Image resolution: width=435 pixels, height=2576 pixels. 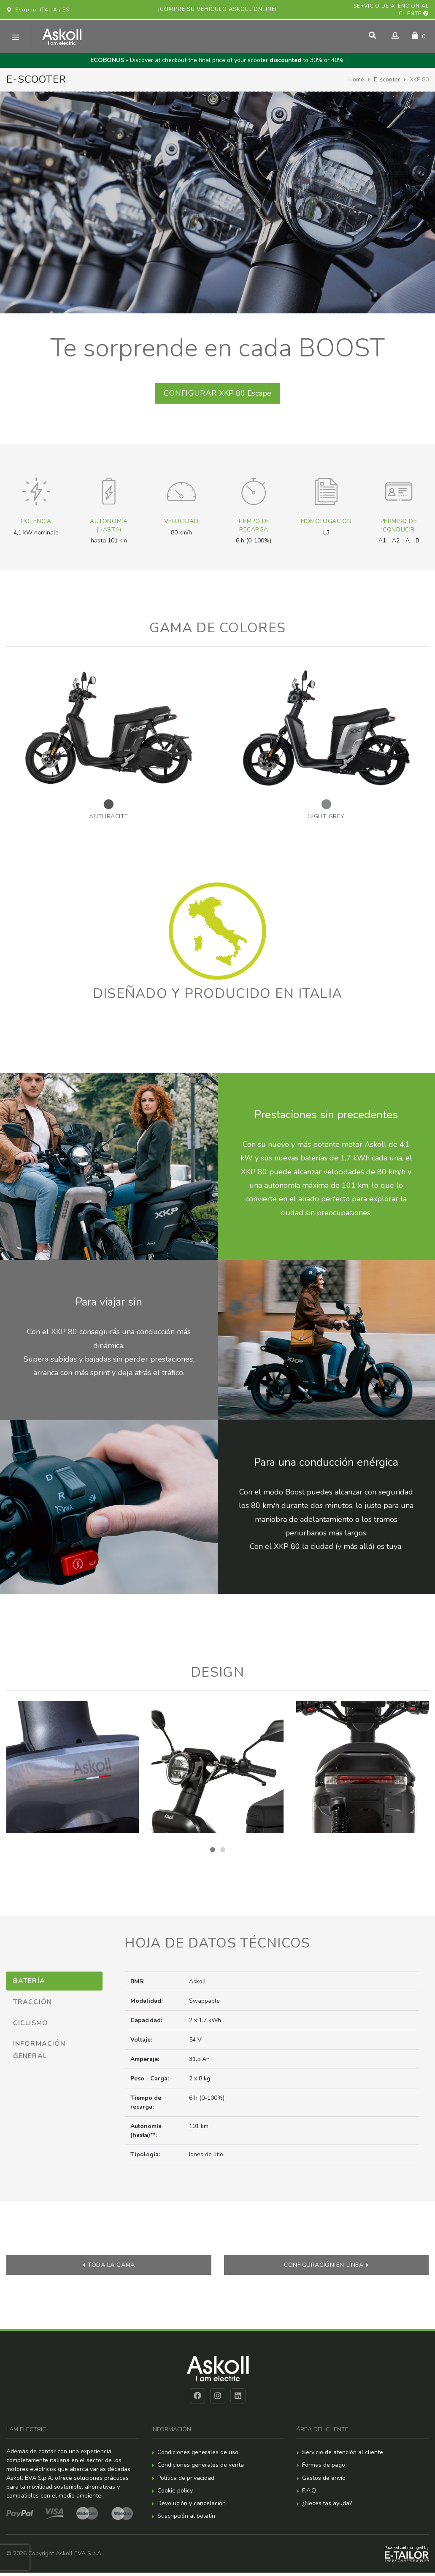 What do you see at coordinates (37, 9) in the screenshot?
I see `Shop in: ITALIA / ES` at bounding box center [37, 9].